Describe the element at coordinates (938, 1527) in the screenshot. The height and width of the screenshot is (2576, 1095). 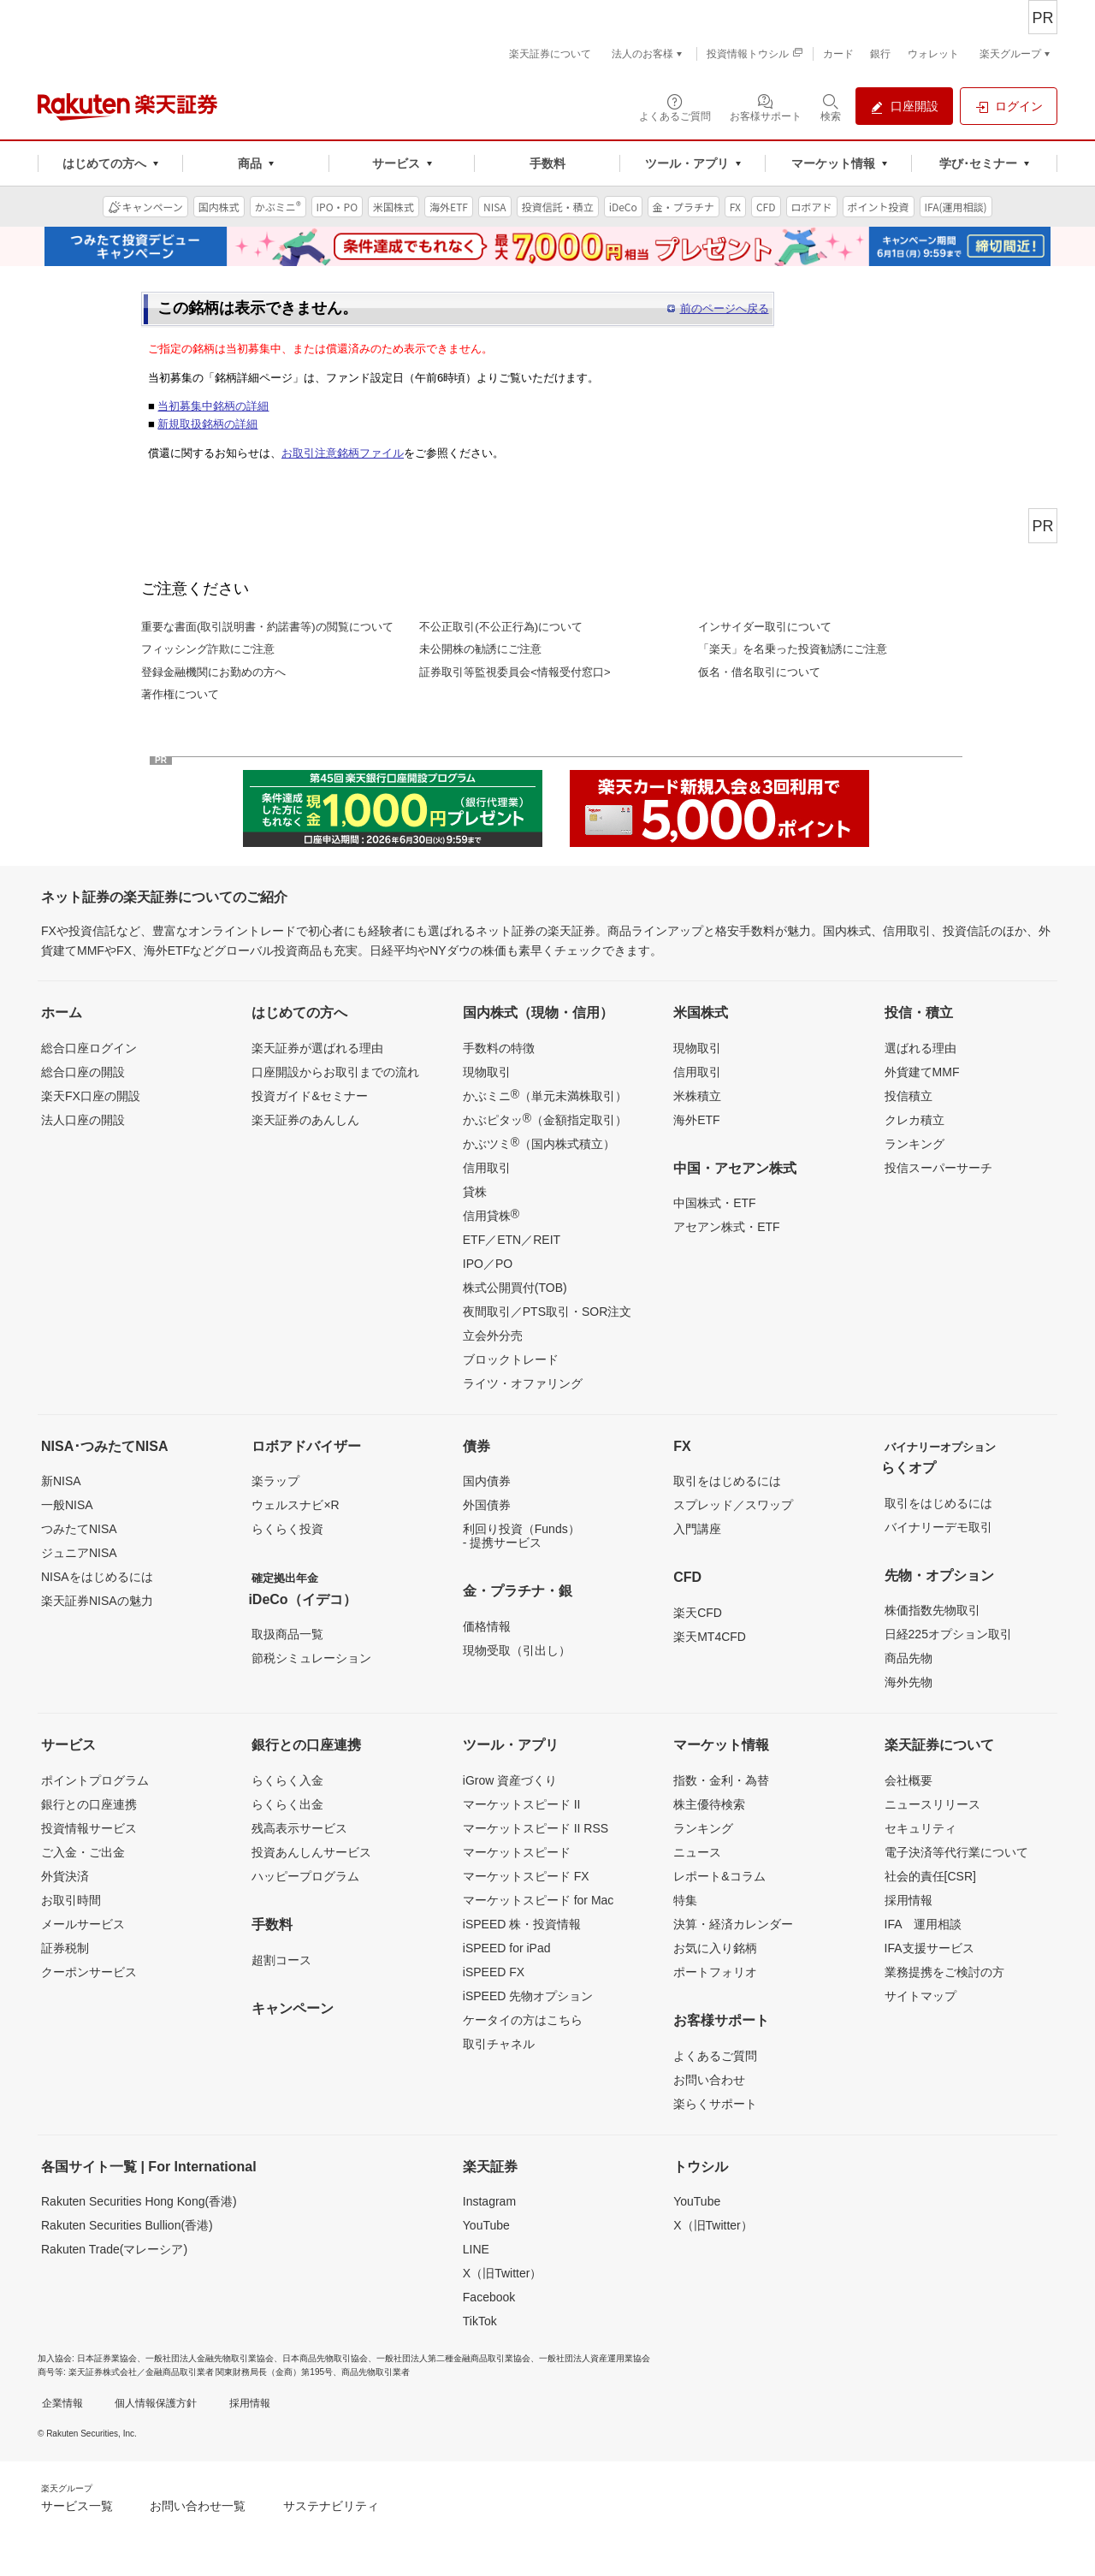
I see `バイナリーデモ取引` at that location.